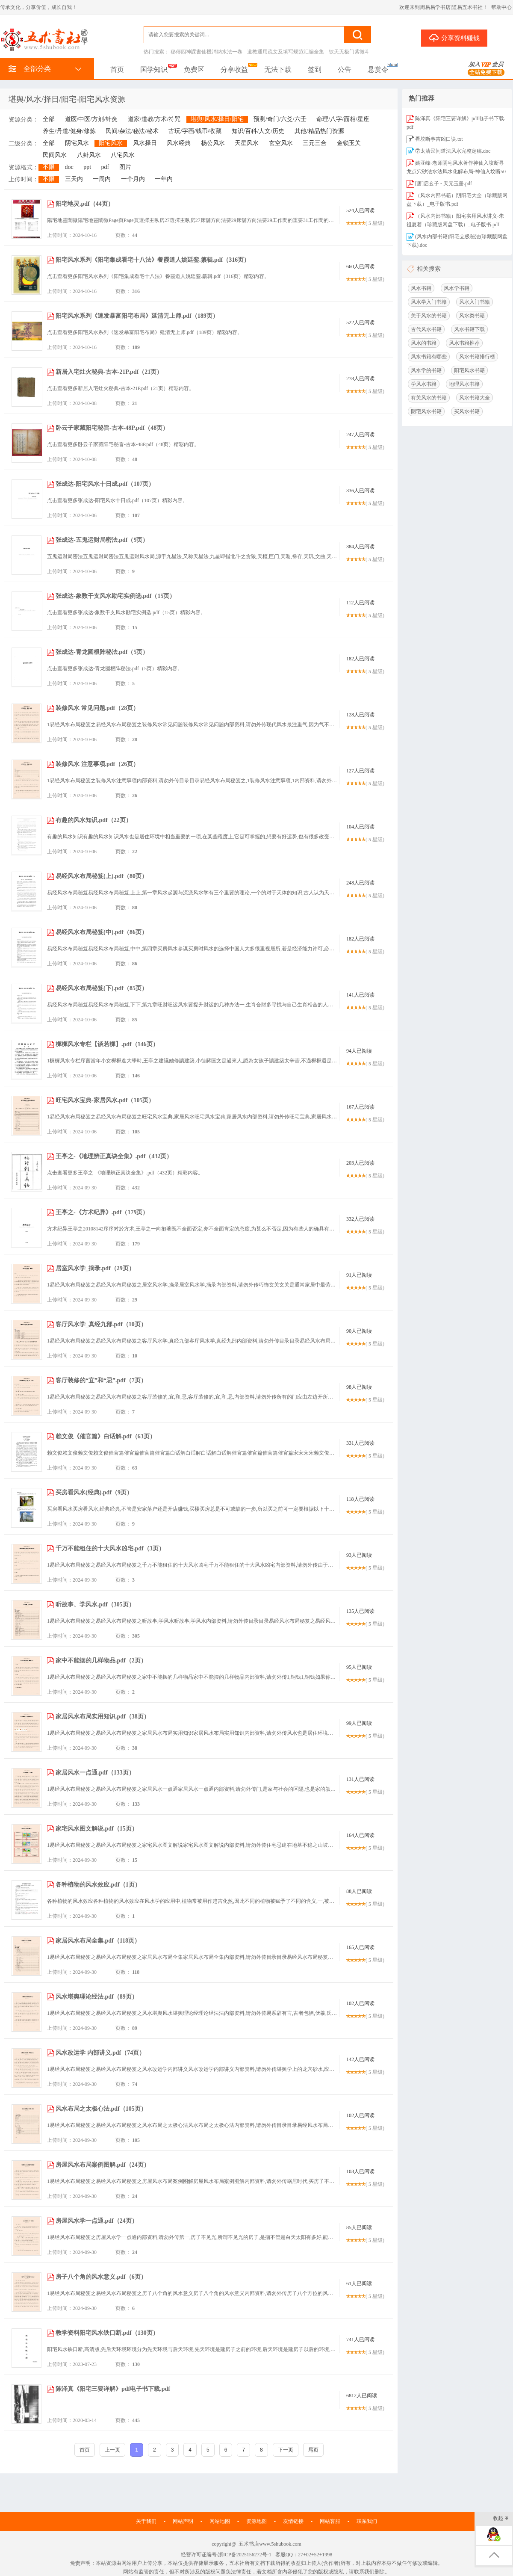 This screenshot has width=513, height=2576. Describe the element at coordinates (123, 155) in the screenshot. I see `八宅风水` at that location.